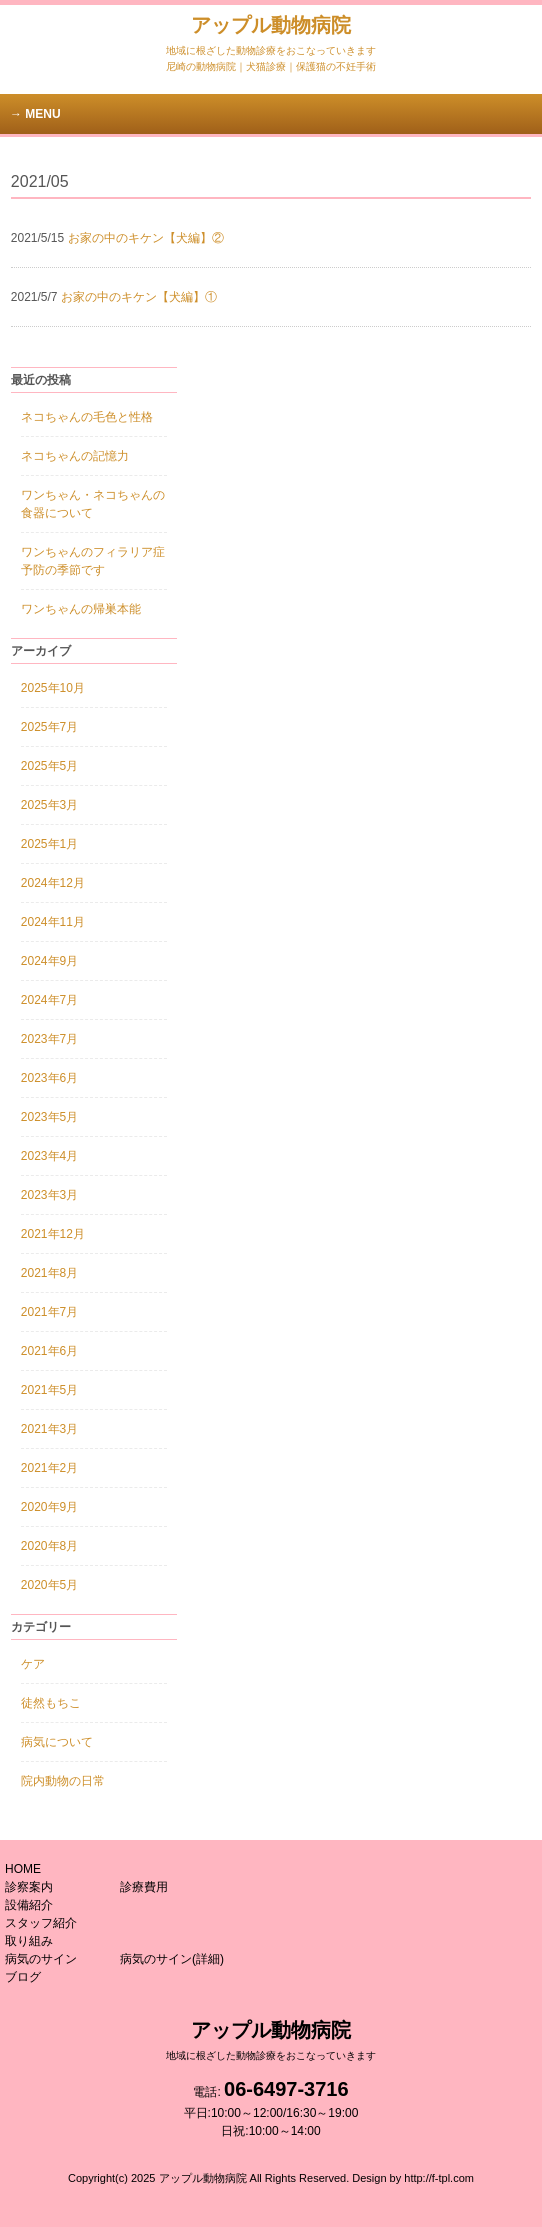  Describe the element at coordinates (439, 2178) in the screenshot. I see `http://f-tpl.com` at that location.